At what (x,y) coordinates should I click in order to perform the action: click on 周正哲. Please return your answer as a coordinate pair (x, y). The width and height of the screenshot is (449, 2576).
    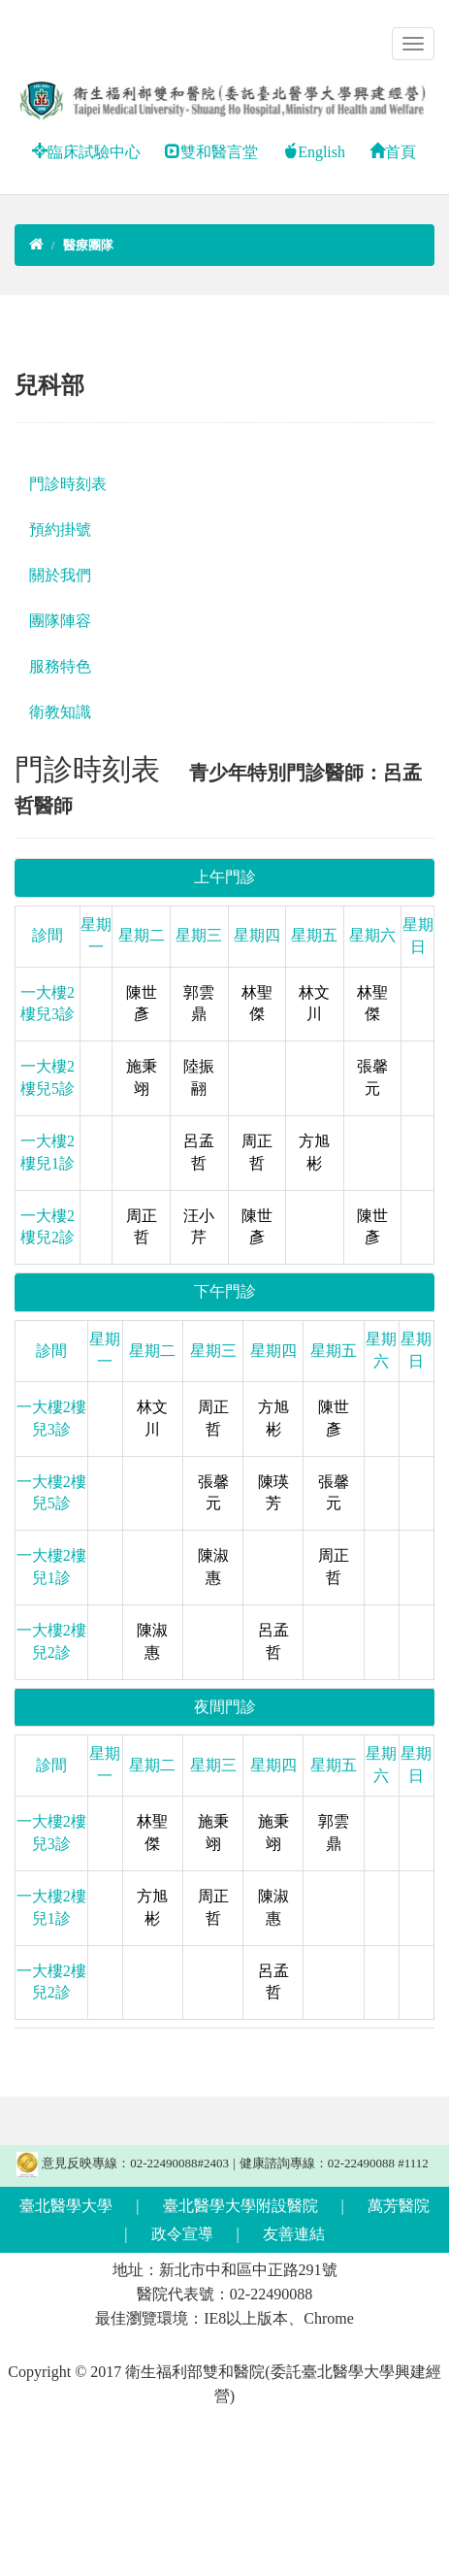
    Looking at the image, I should click on (257, 1152).